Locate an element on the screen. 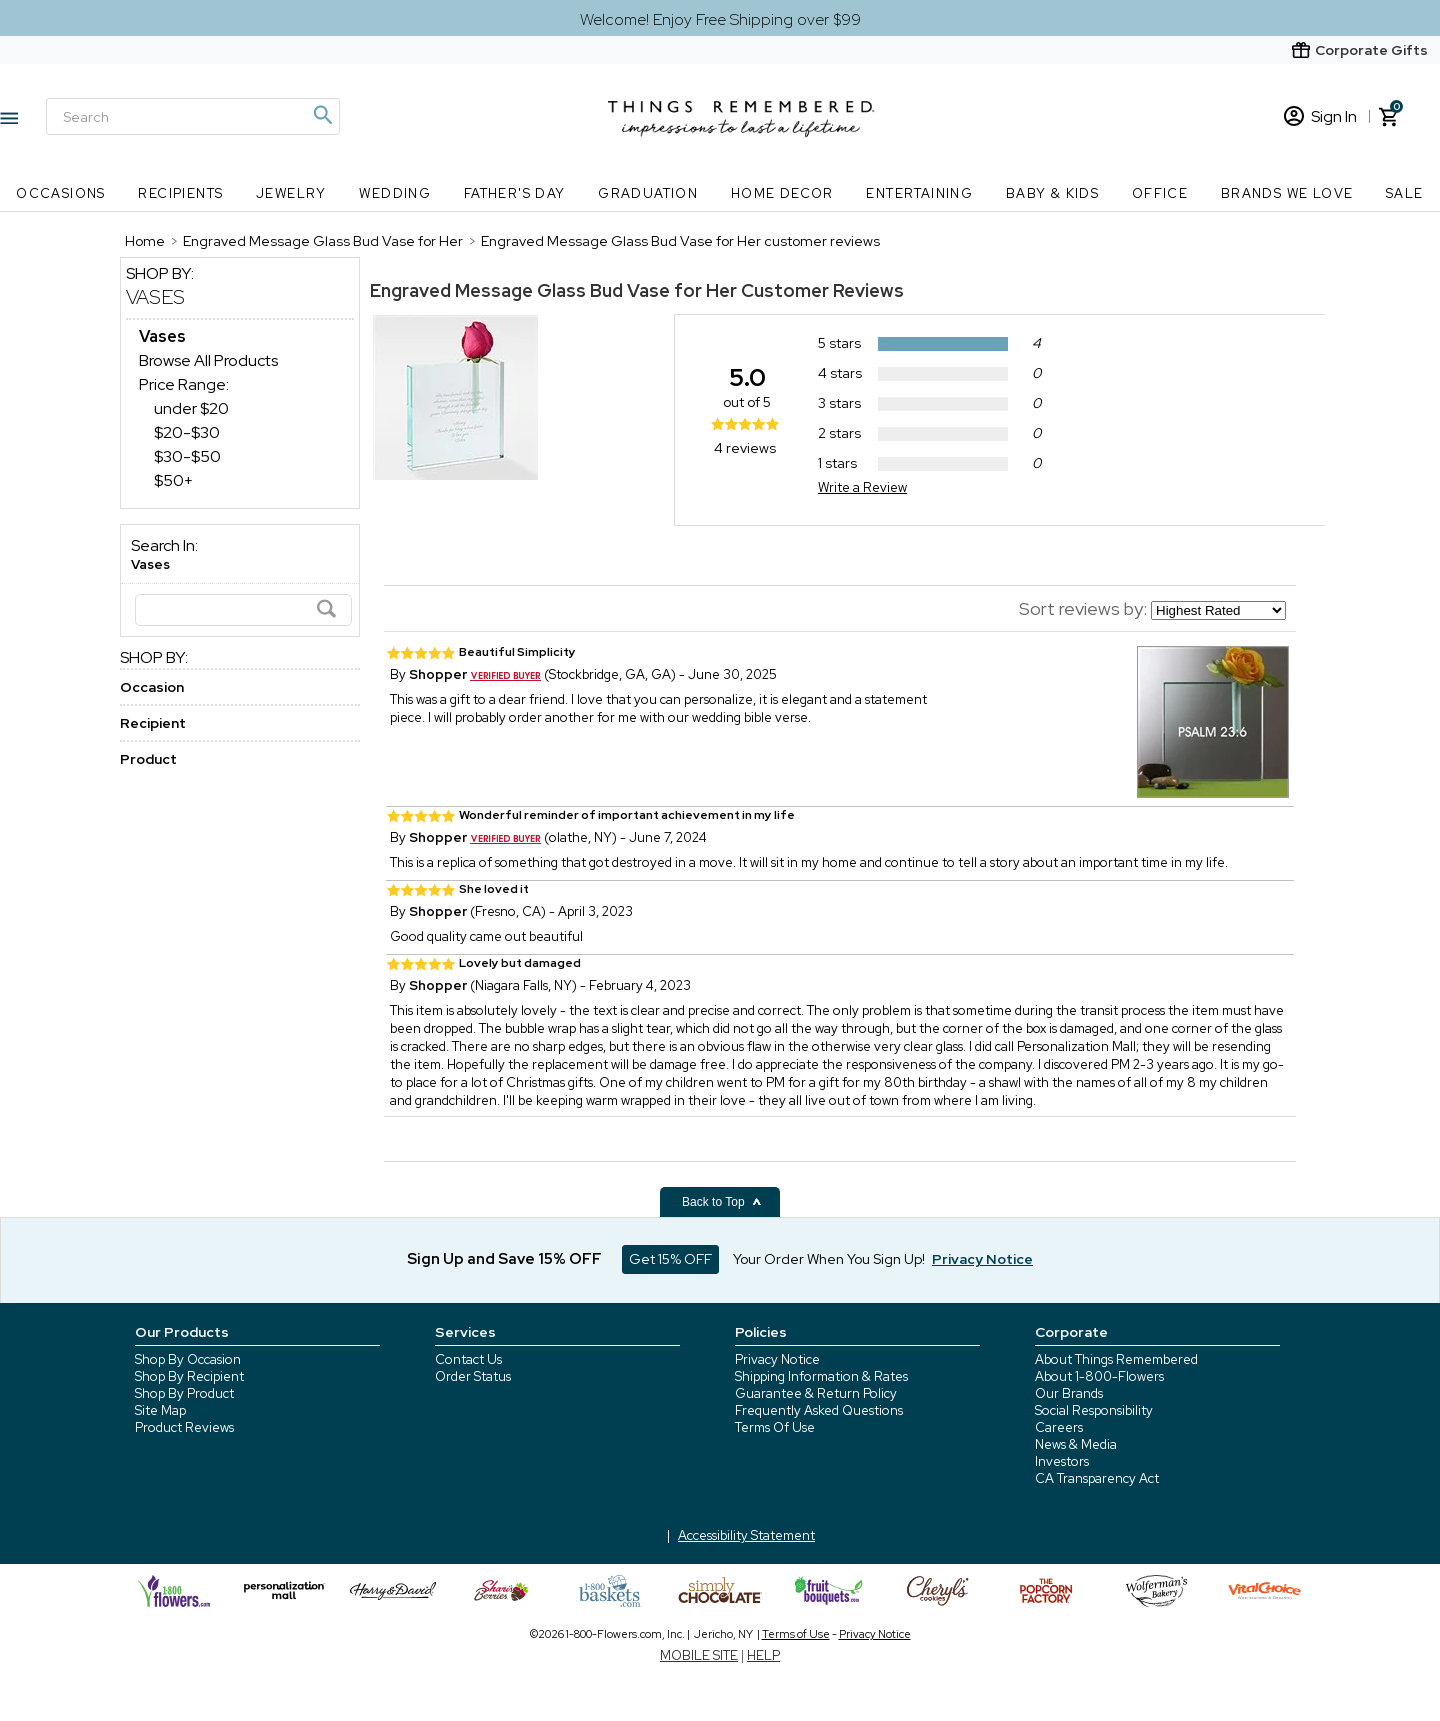 The width and height of the screenshot is (1440, 1721). Shipping Information & Rates is located at coordinates (821, 1376).